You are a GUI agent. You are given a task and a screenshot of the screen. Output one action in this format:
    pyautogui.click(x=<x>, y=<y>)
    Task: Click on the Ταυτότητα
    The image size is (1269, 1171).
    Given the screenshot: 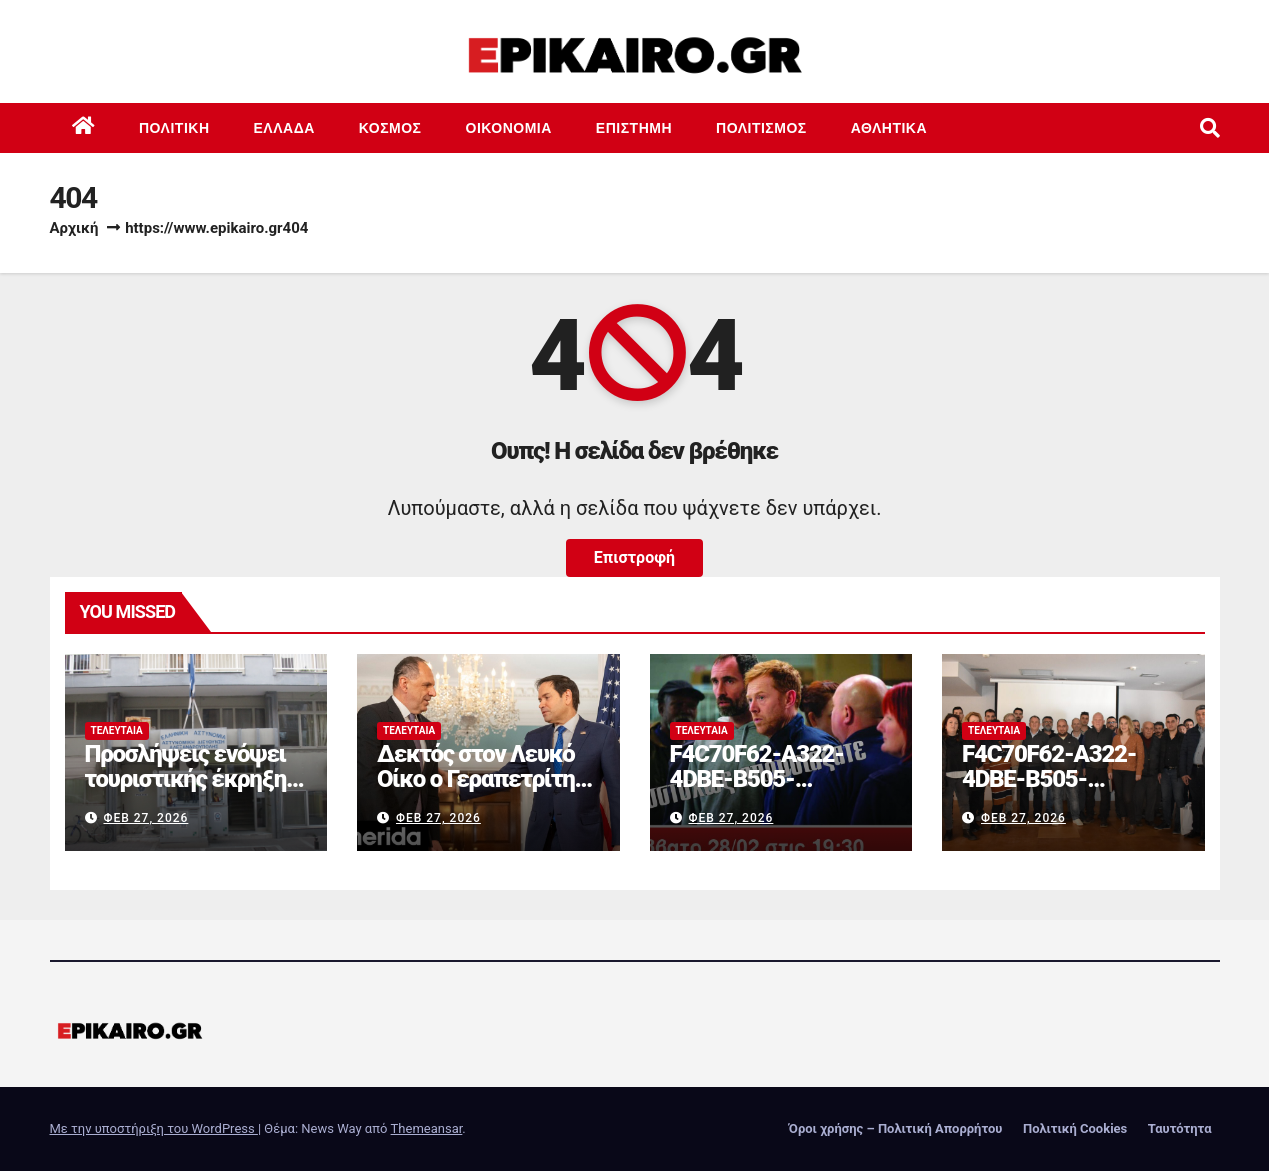 What is the action you would take?
    pyautogui.click(x=1180, y=1128)
    